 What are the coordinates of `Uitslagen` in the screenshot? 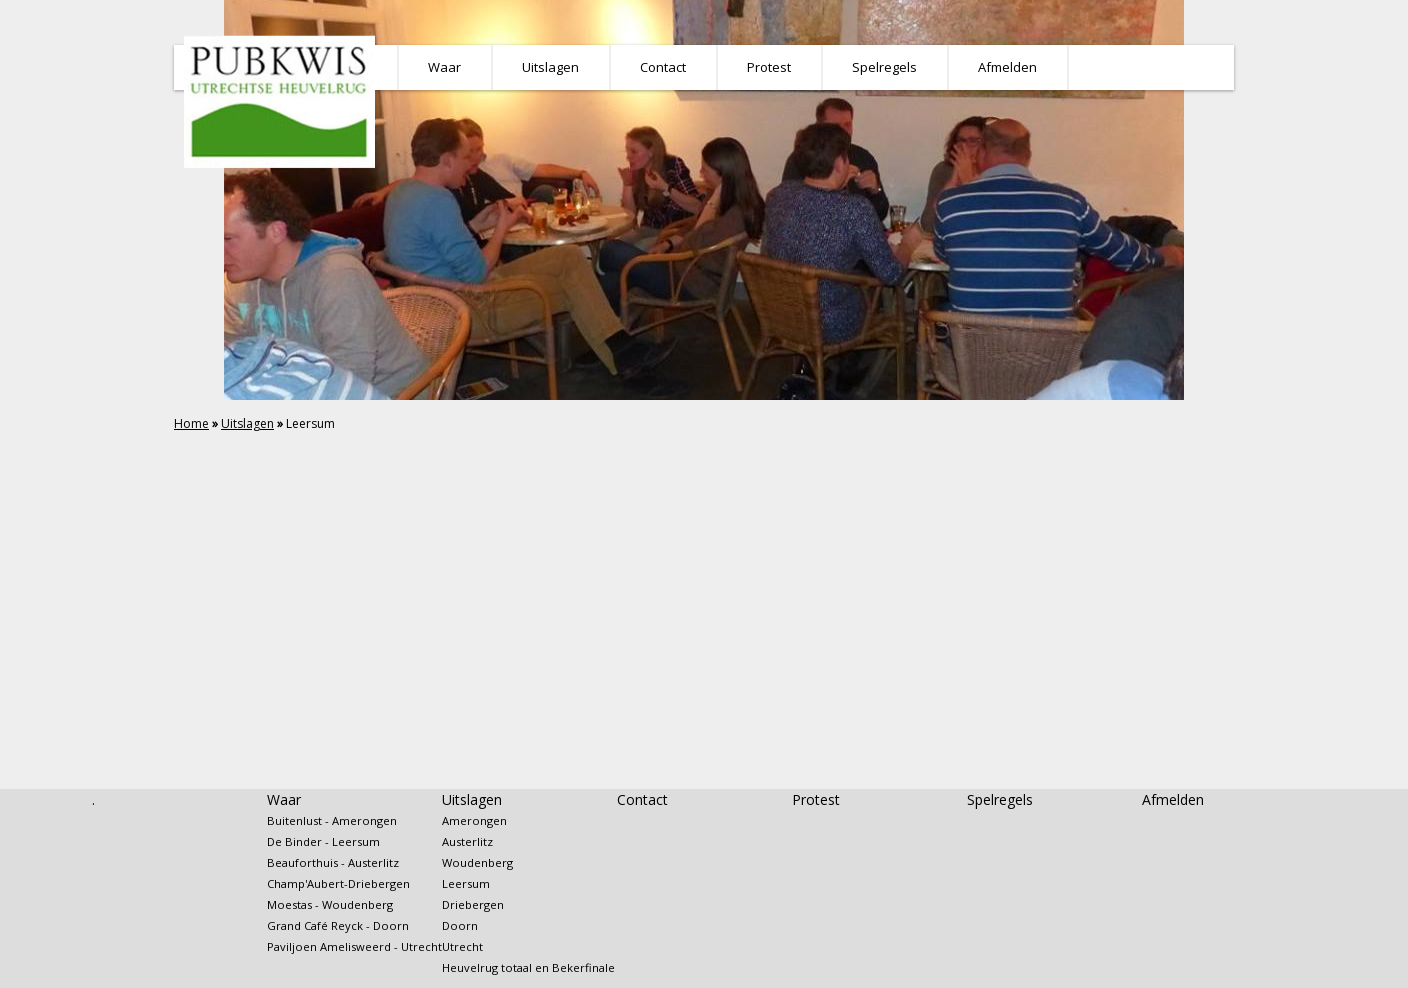 It's located at (247, 423).